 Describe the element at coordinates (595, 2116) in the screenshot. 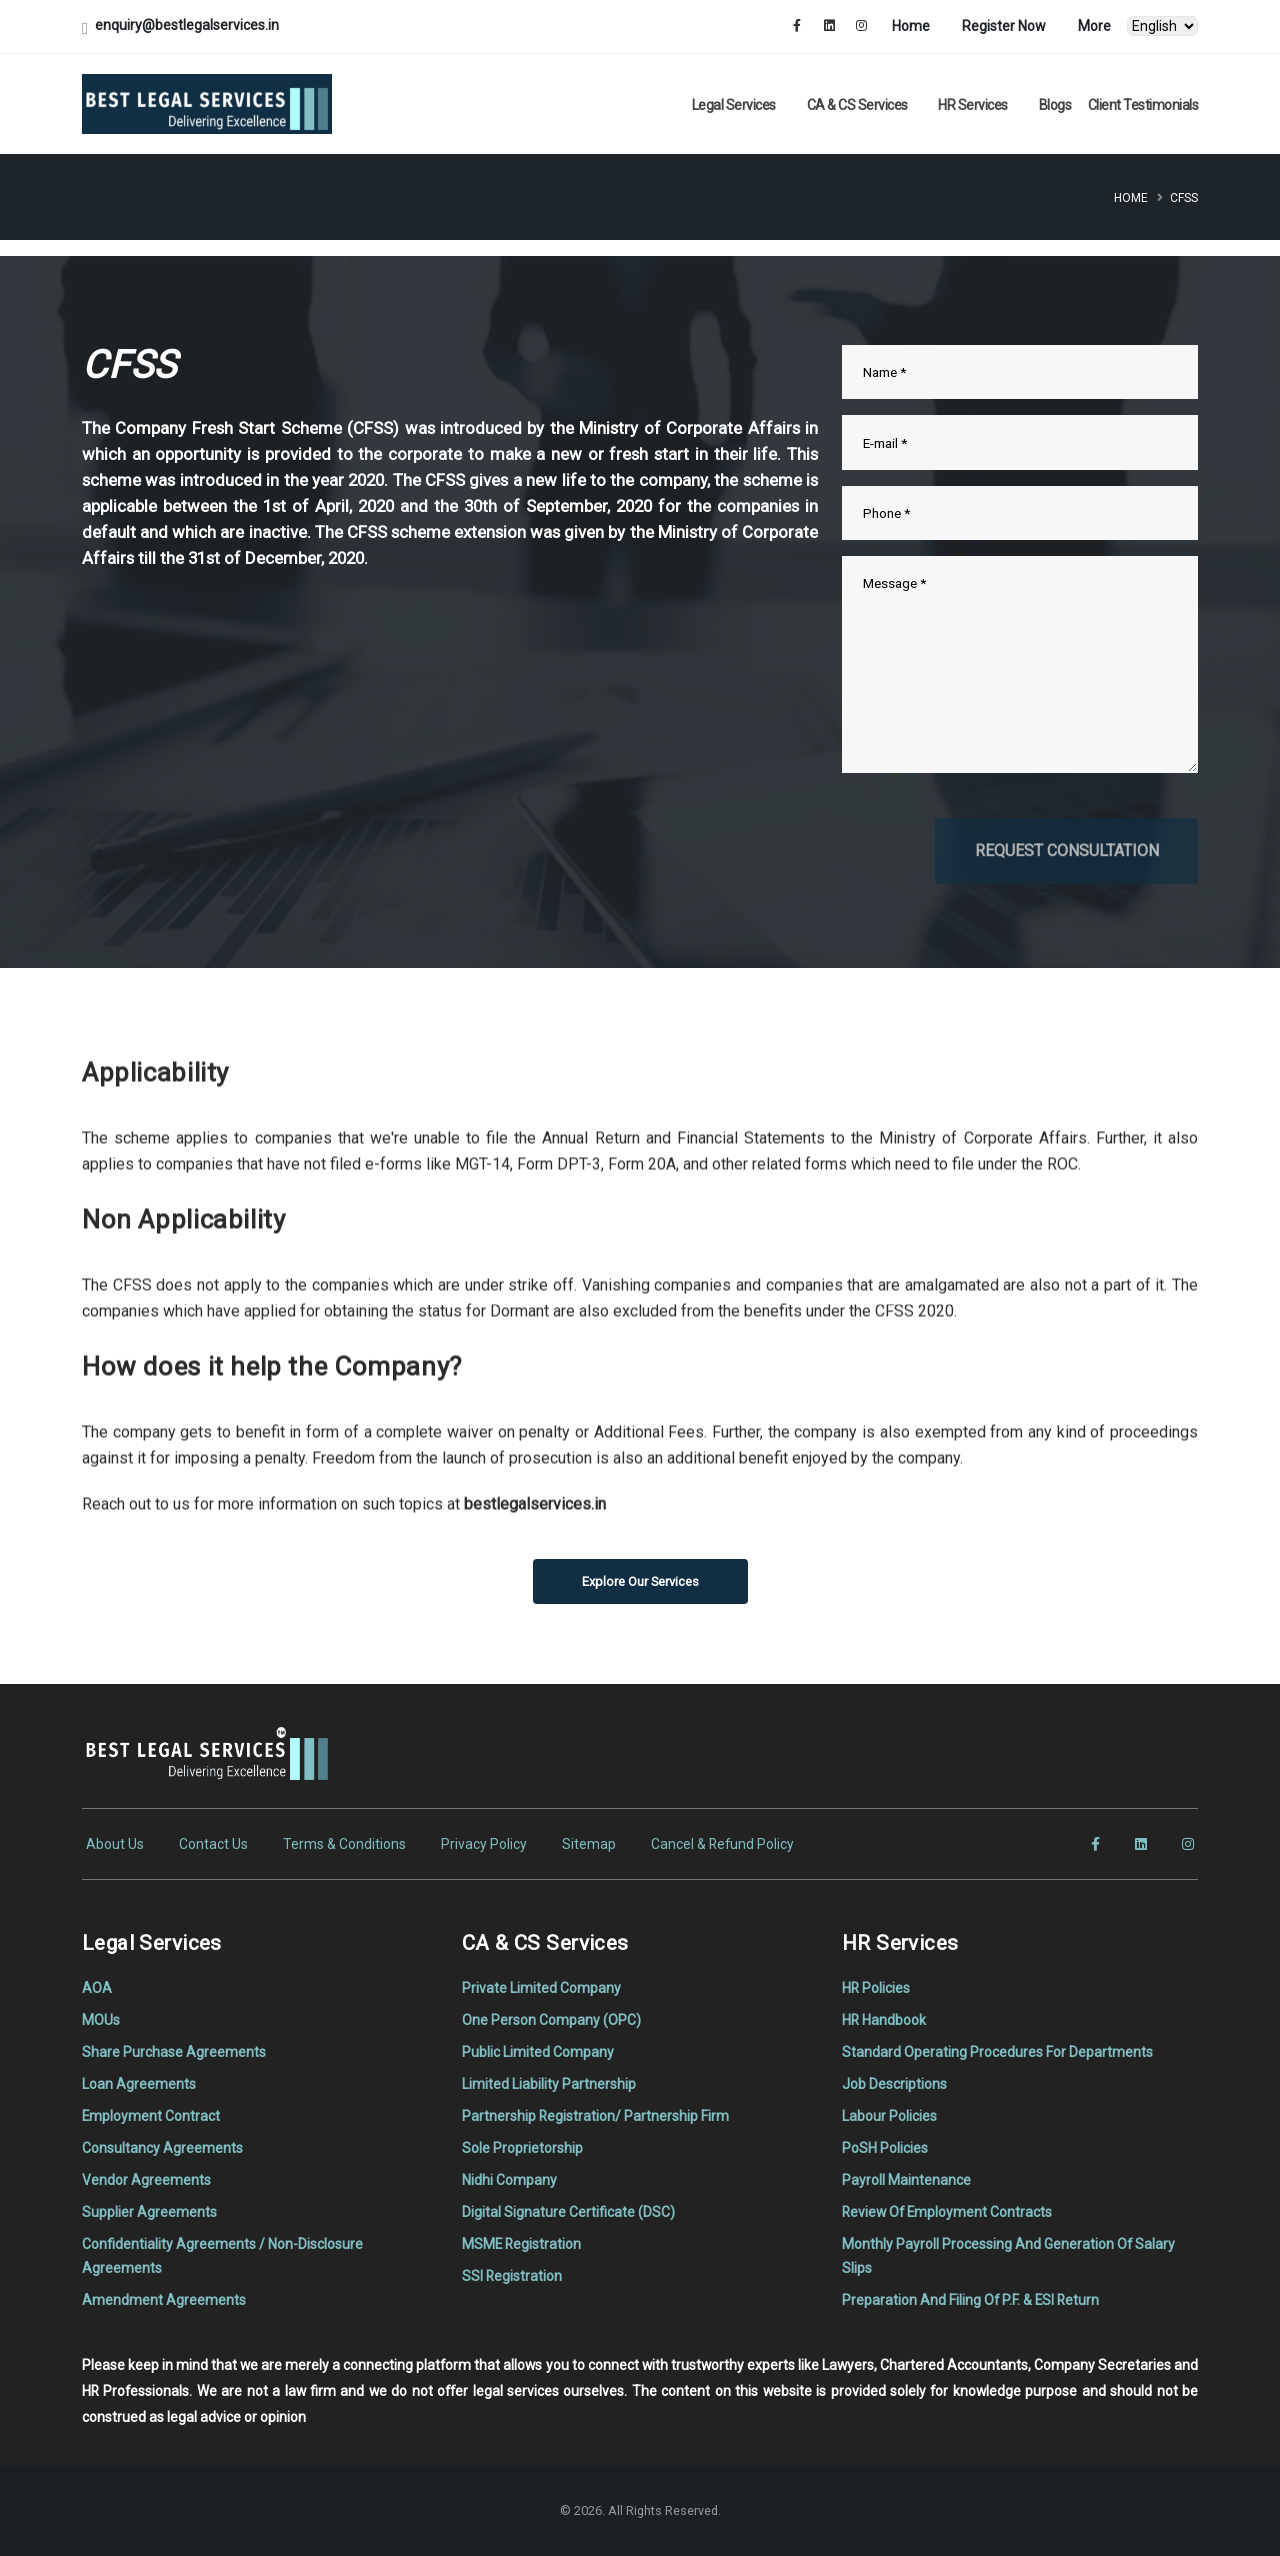

I see `Partnership Registration/ Partnership Firm` at that location.